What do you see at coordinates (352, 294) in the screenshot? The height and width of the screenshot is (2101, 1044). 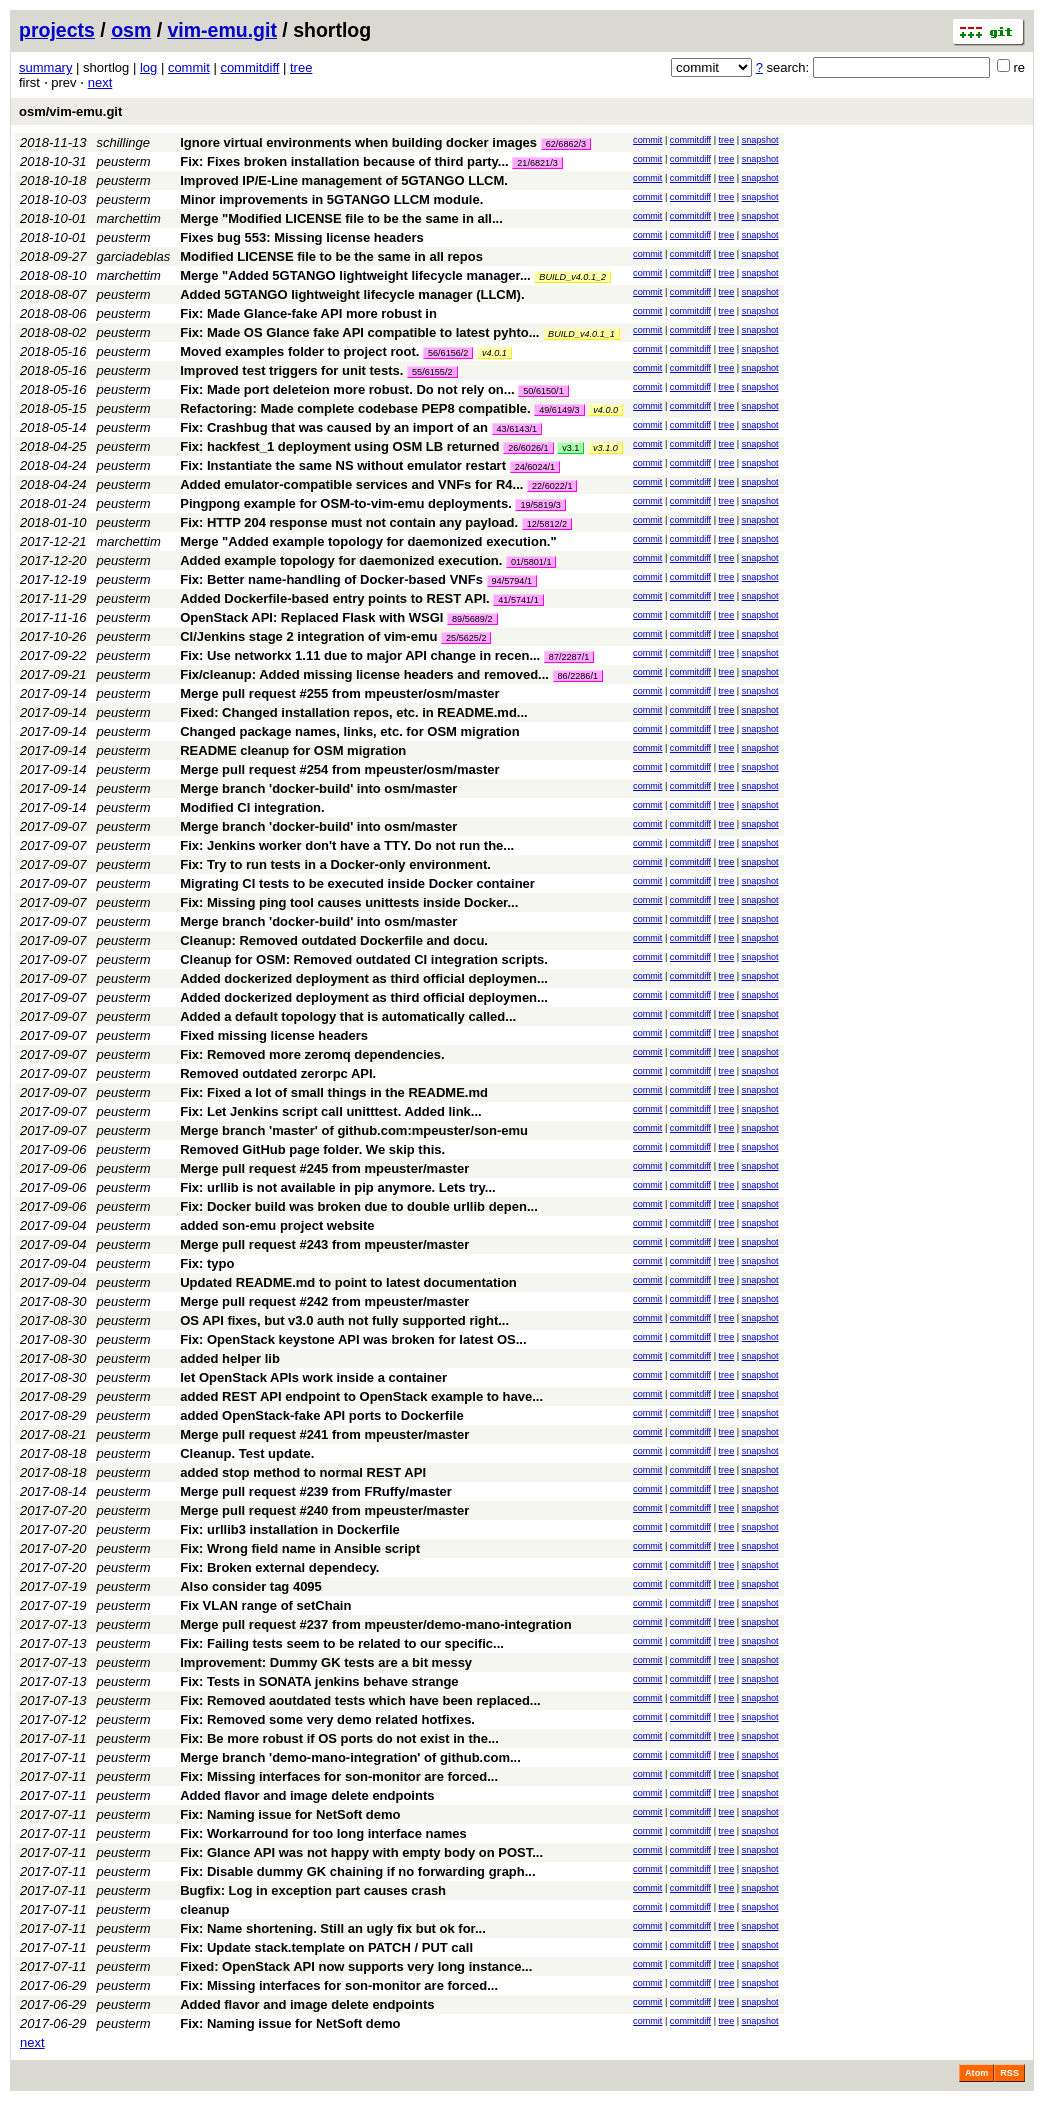 I see `Added 5GTANGO lightweight lifecycle manager (LLCM).` at bounding box center [352, 294].